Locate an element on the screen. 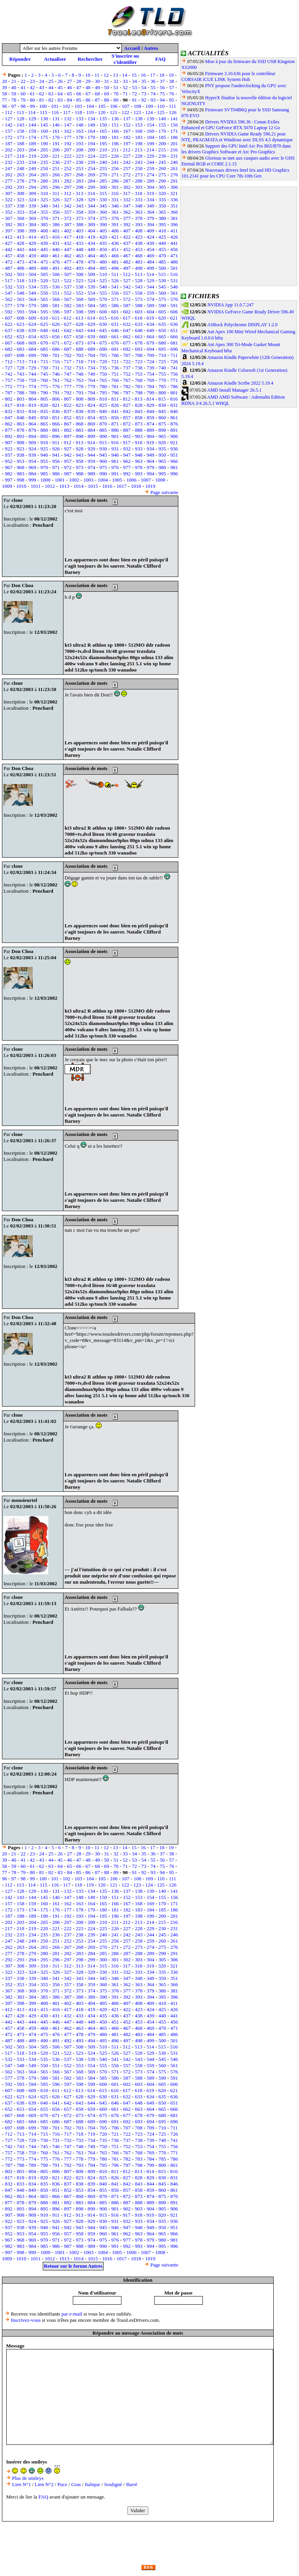 The image size is (299, 2576). 108 is located at coordinates (137, 106).